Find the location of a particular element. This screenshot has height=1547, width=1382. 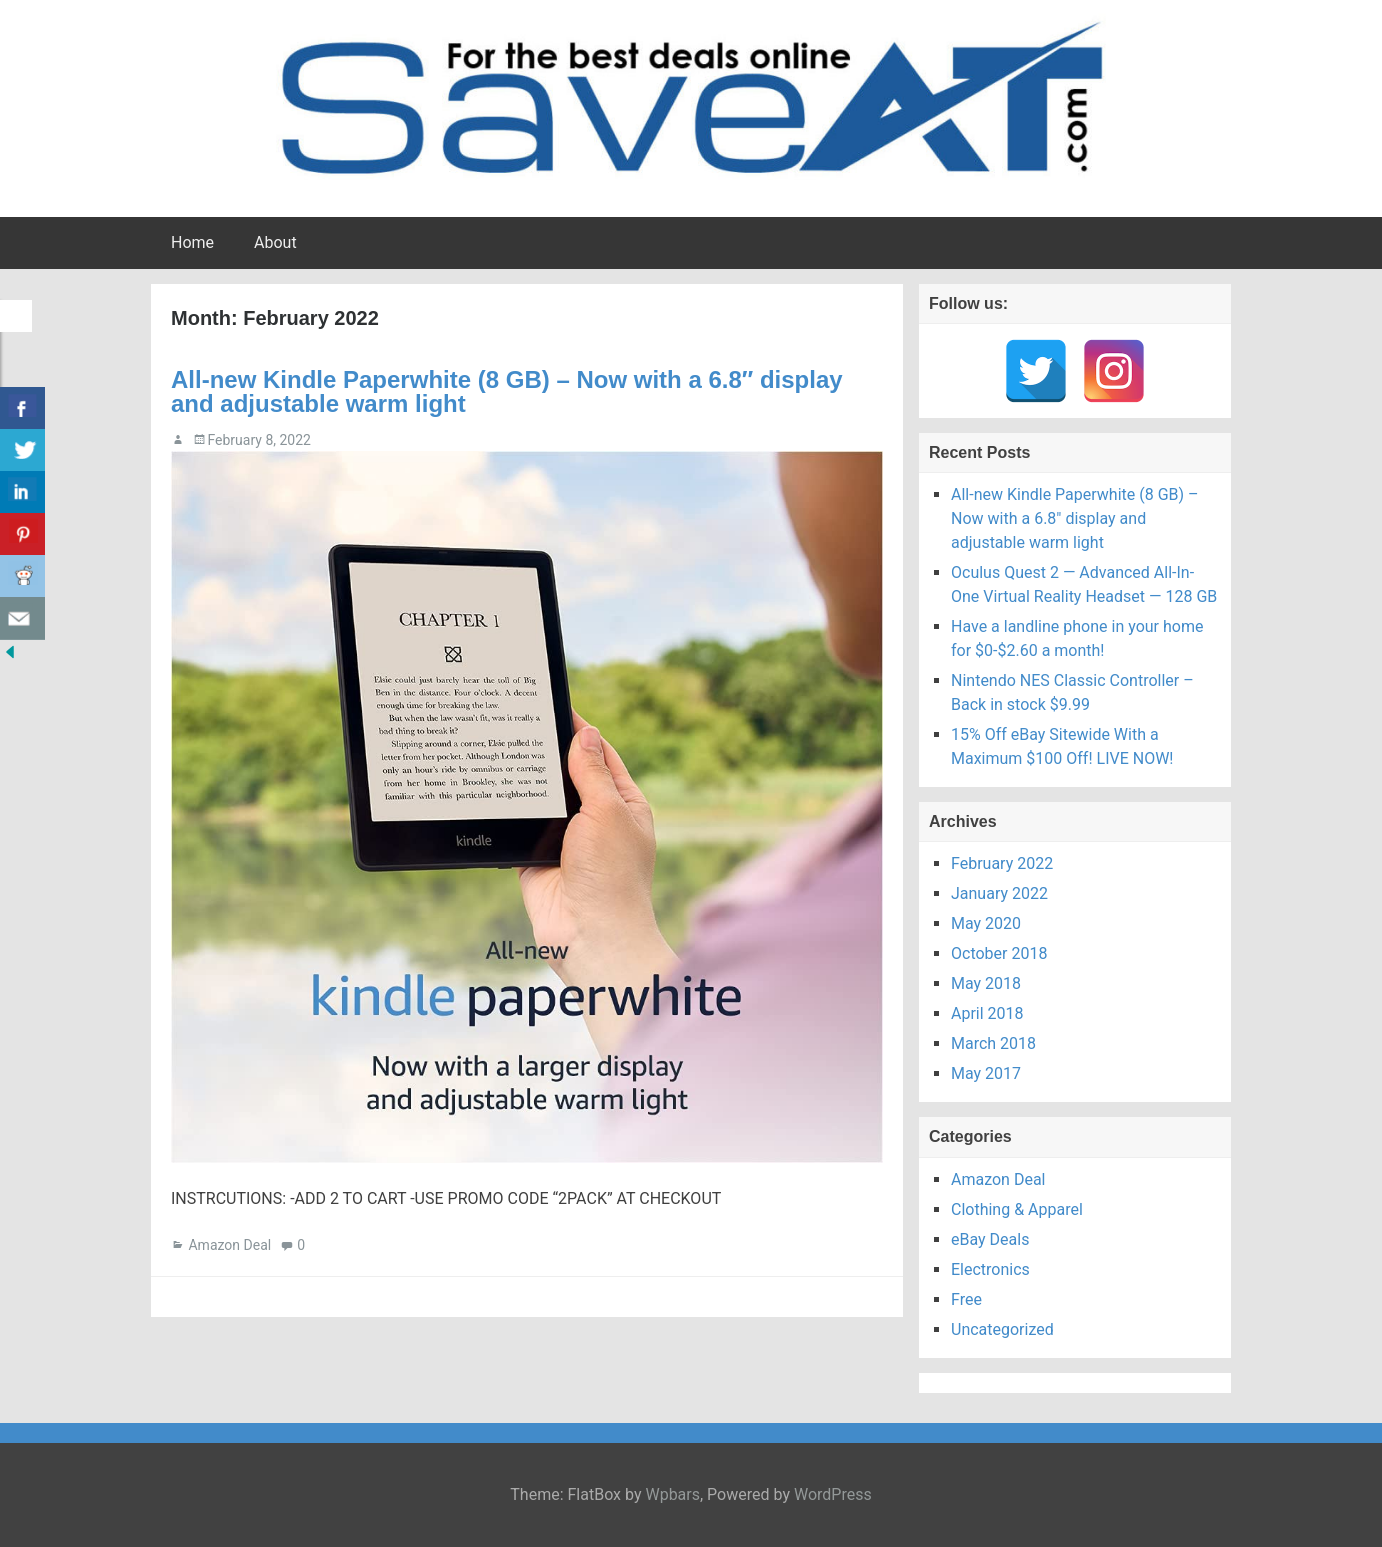

Amazon Deal is located at coordinates (229, 1245).